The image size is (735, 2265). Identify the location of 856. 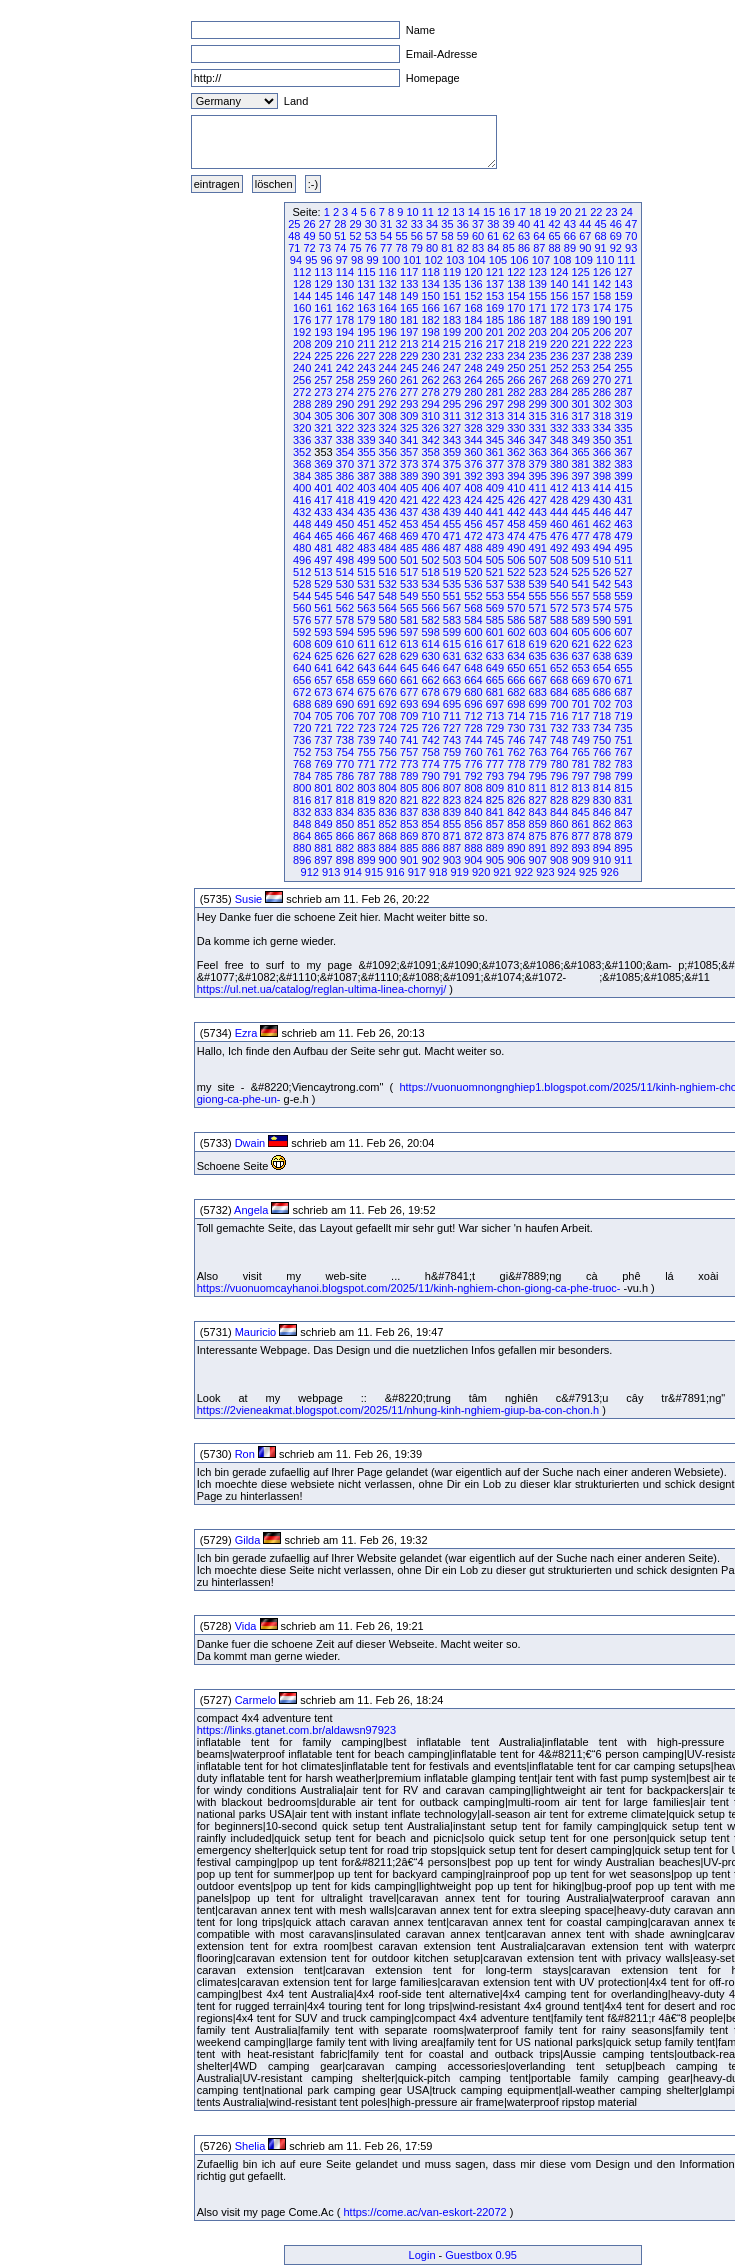
(473, 824).